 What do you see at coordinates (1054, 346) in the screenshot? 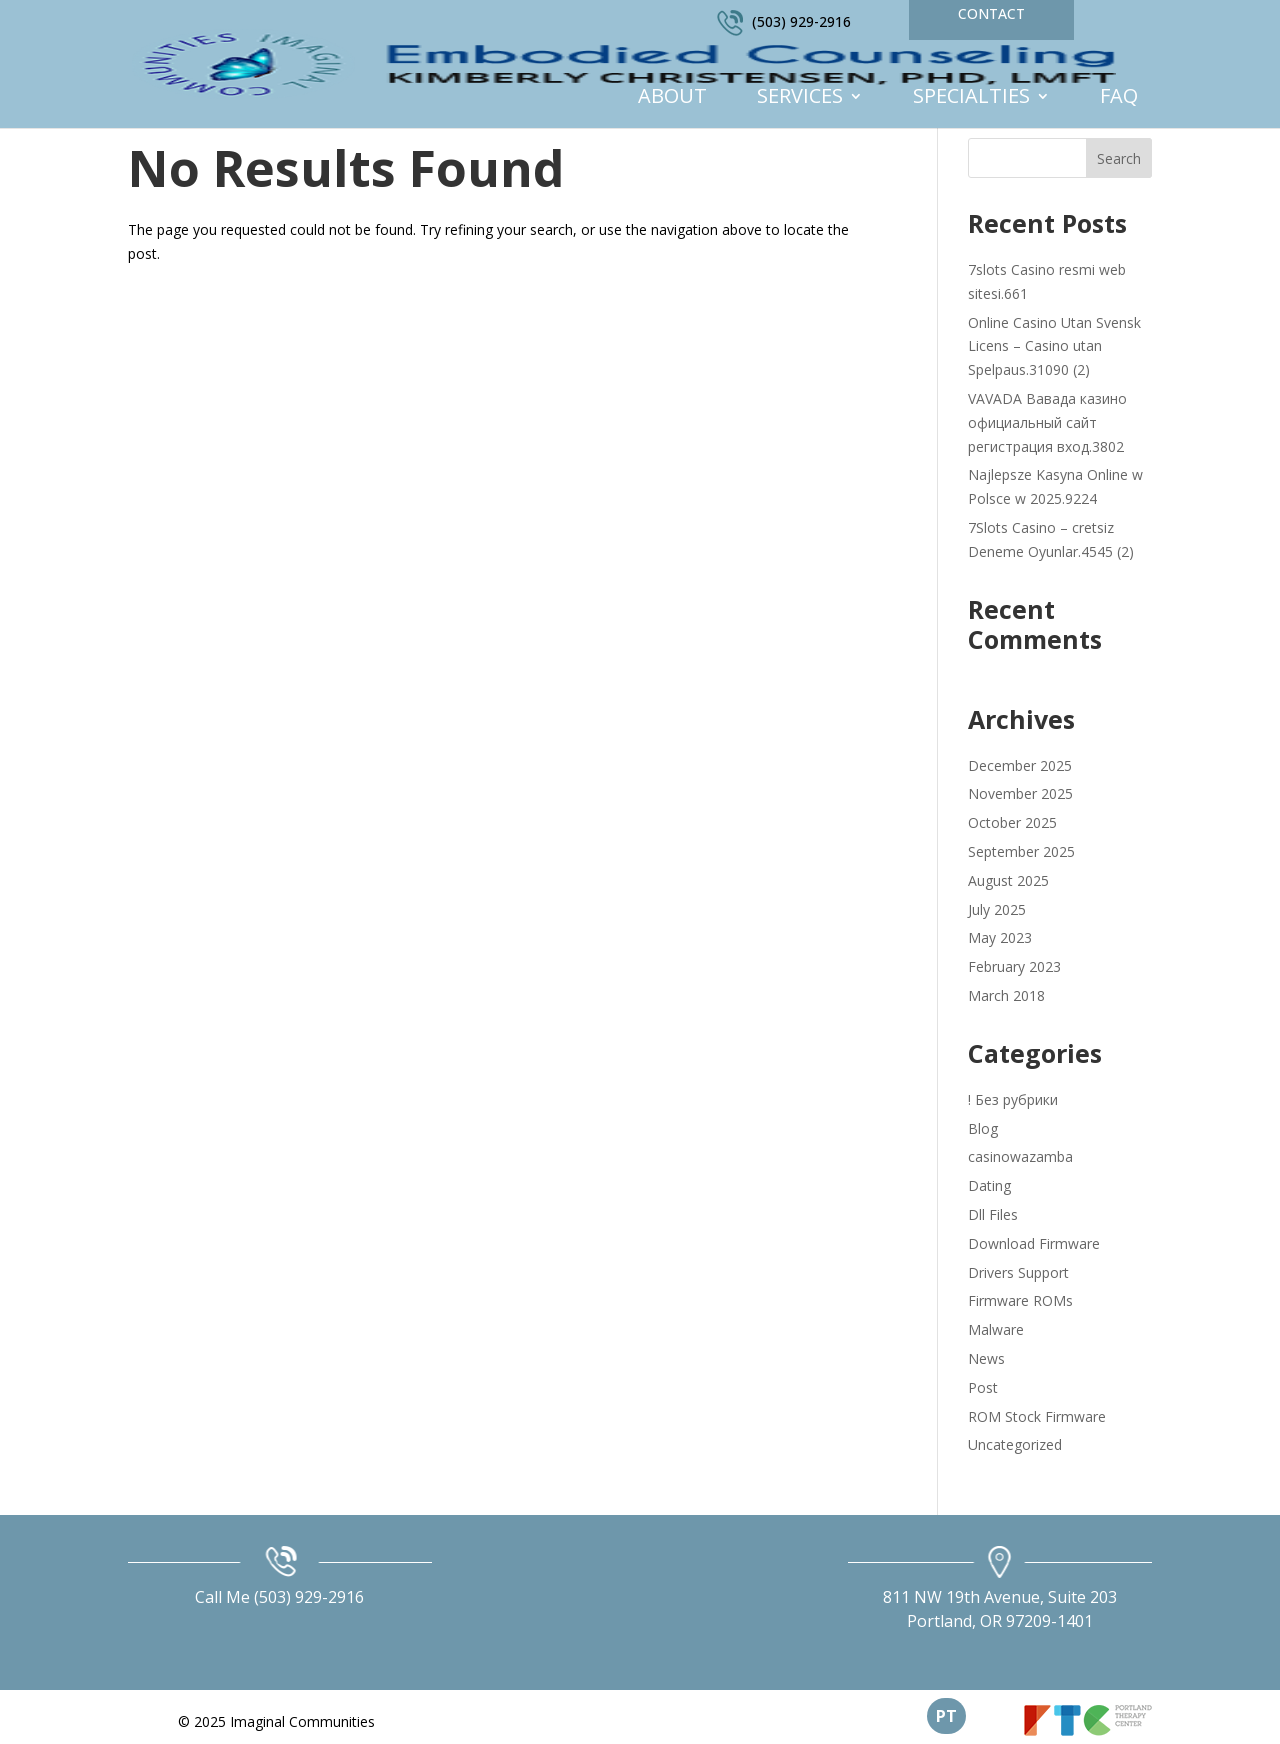
I see `Online Casino Utan Svensk Licens – Casino utan Spelpaus.31090 (2)` at bounding box center [1054, 346].